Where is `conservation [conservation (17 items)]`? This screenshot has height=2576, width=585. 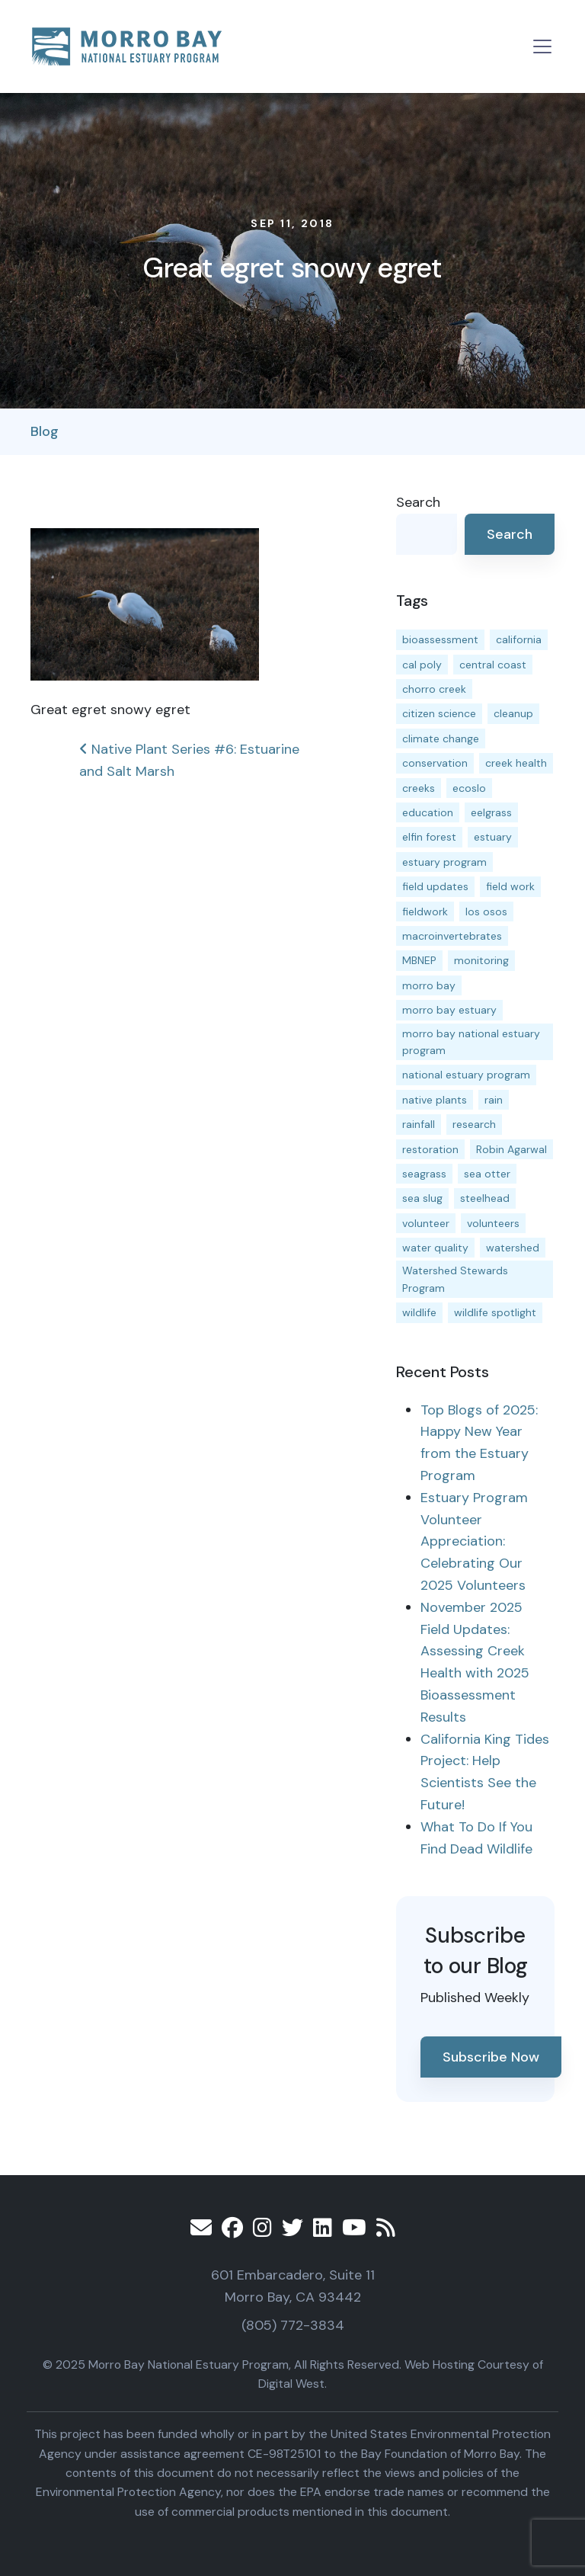
conservation [conservation (17 items)] is located at coordinates (435, 763).